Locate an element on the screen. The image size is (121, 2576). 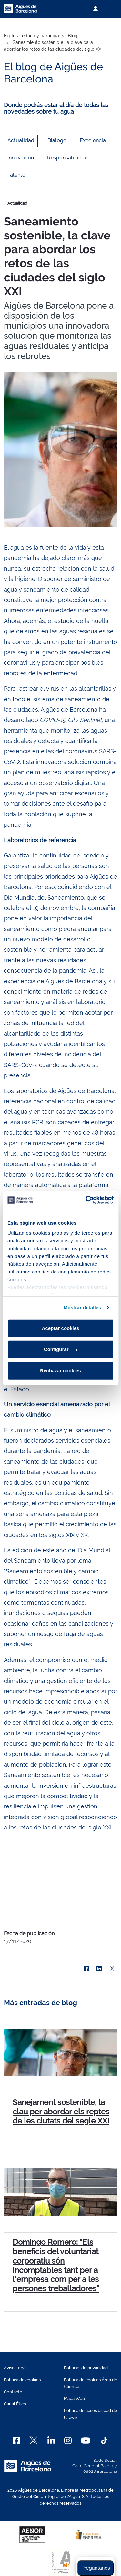
[Cookiebot de Usercentrics - se abre en una nueva pestaña] is located at coordinates (86, 1200).